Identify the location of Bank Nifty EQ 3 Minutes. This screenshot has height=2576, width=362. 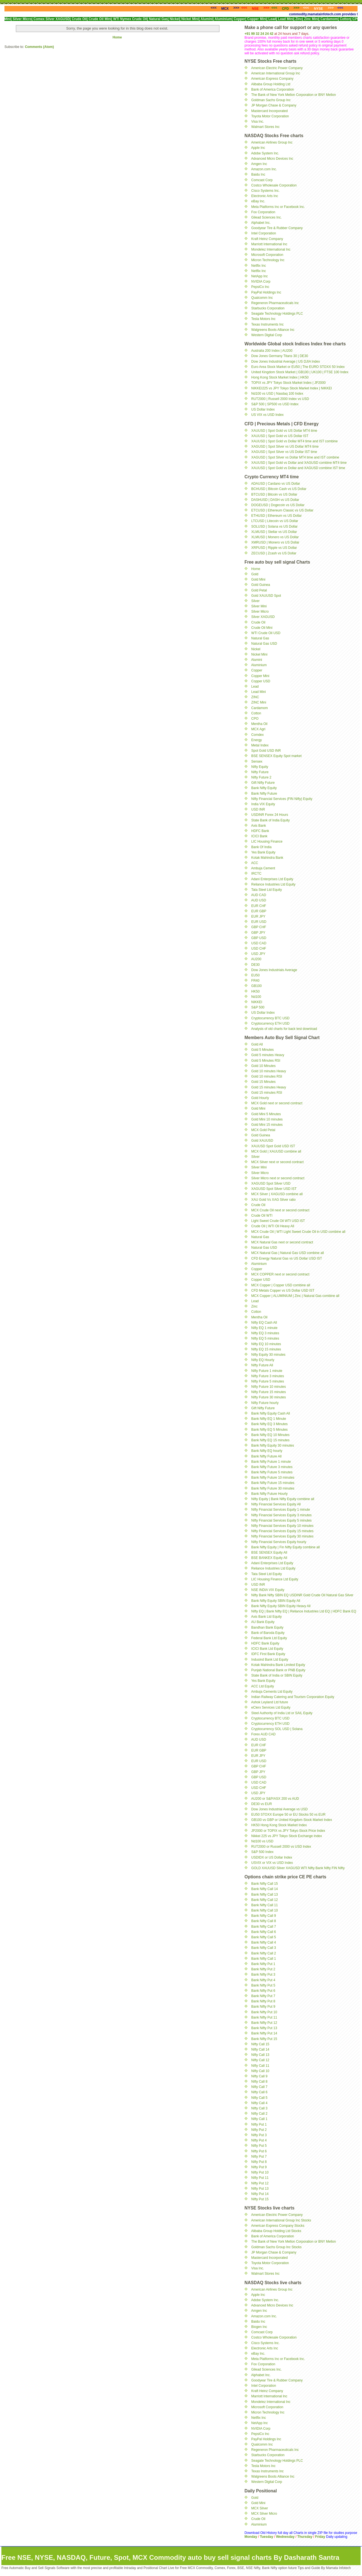
(269, 1424).